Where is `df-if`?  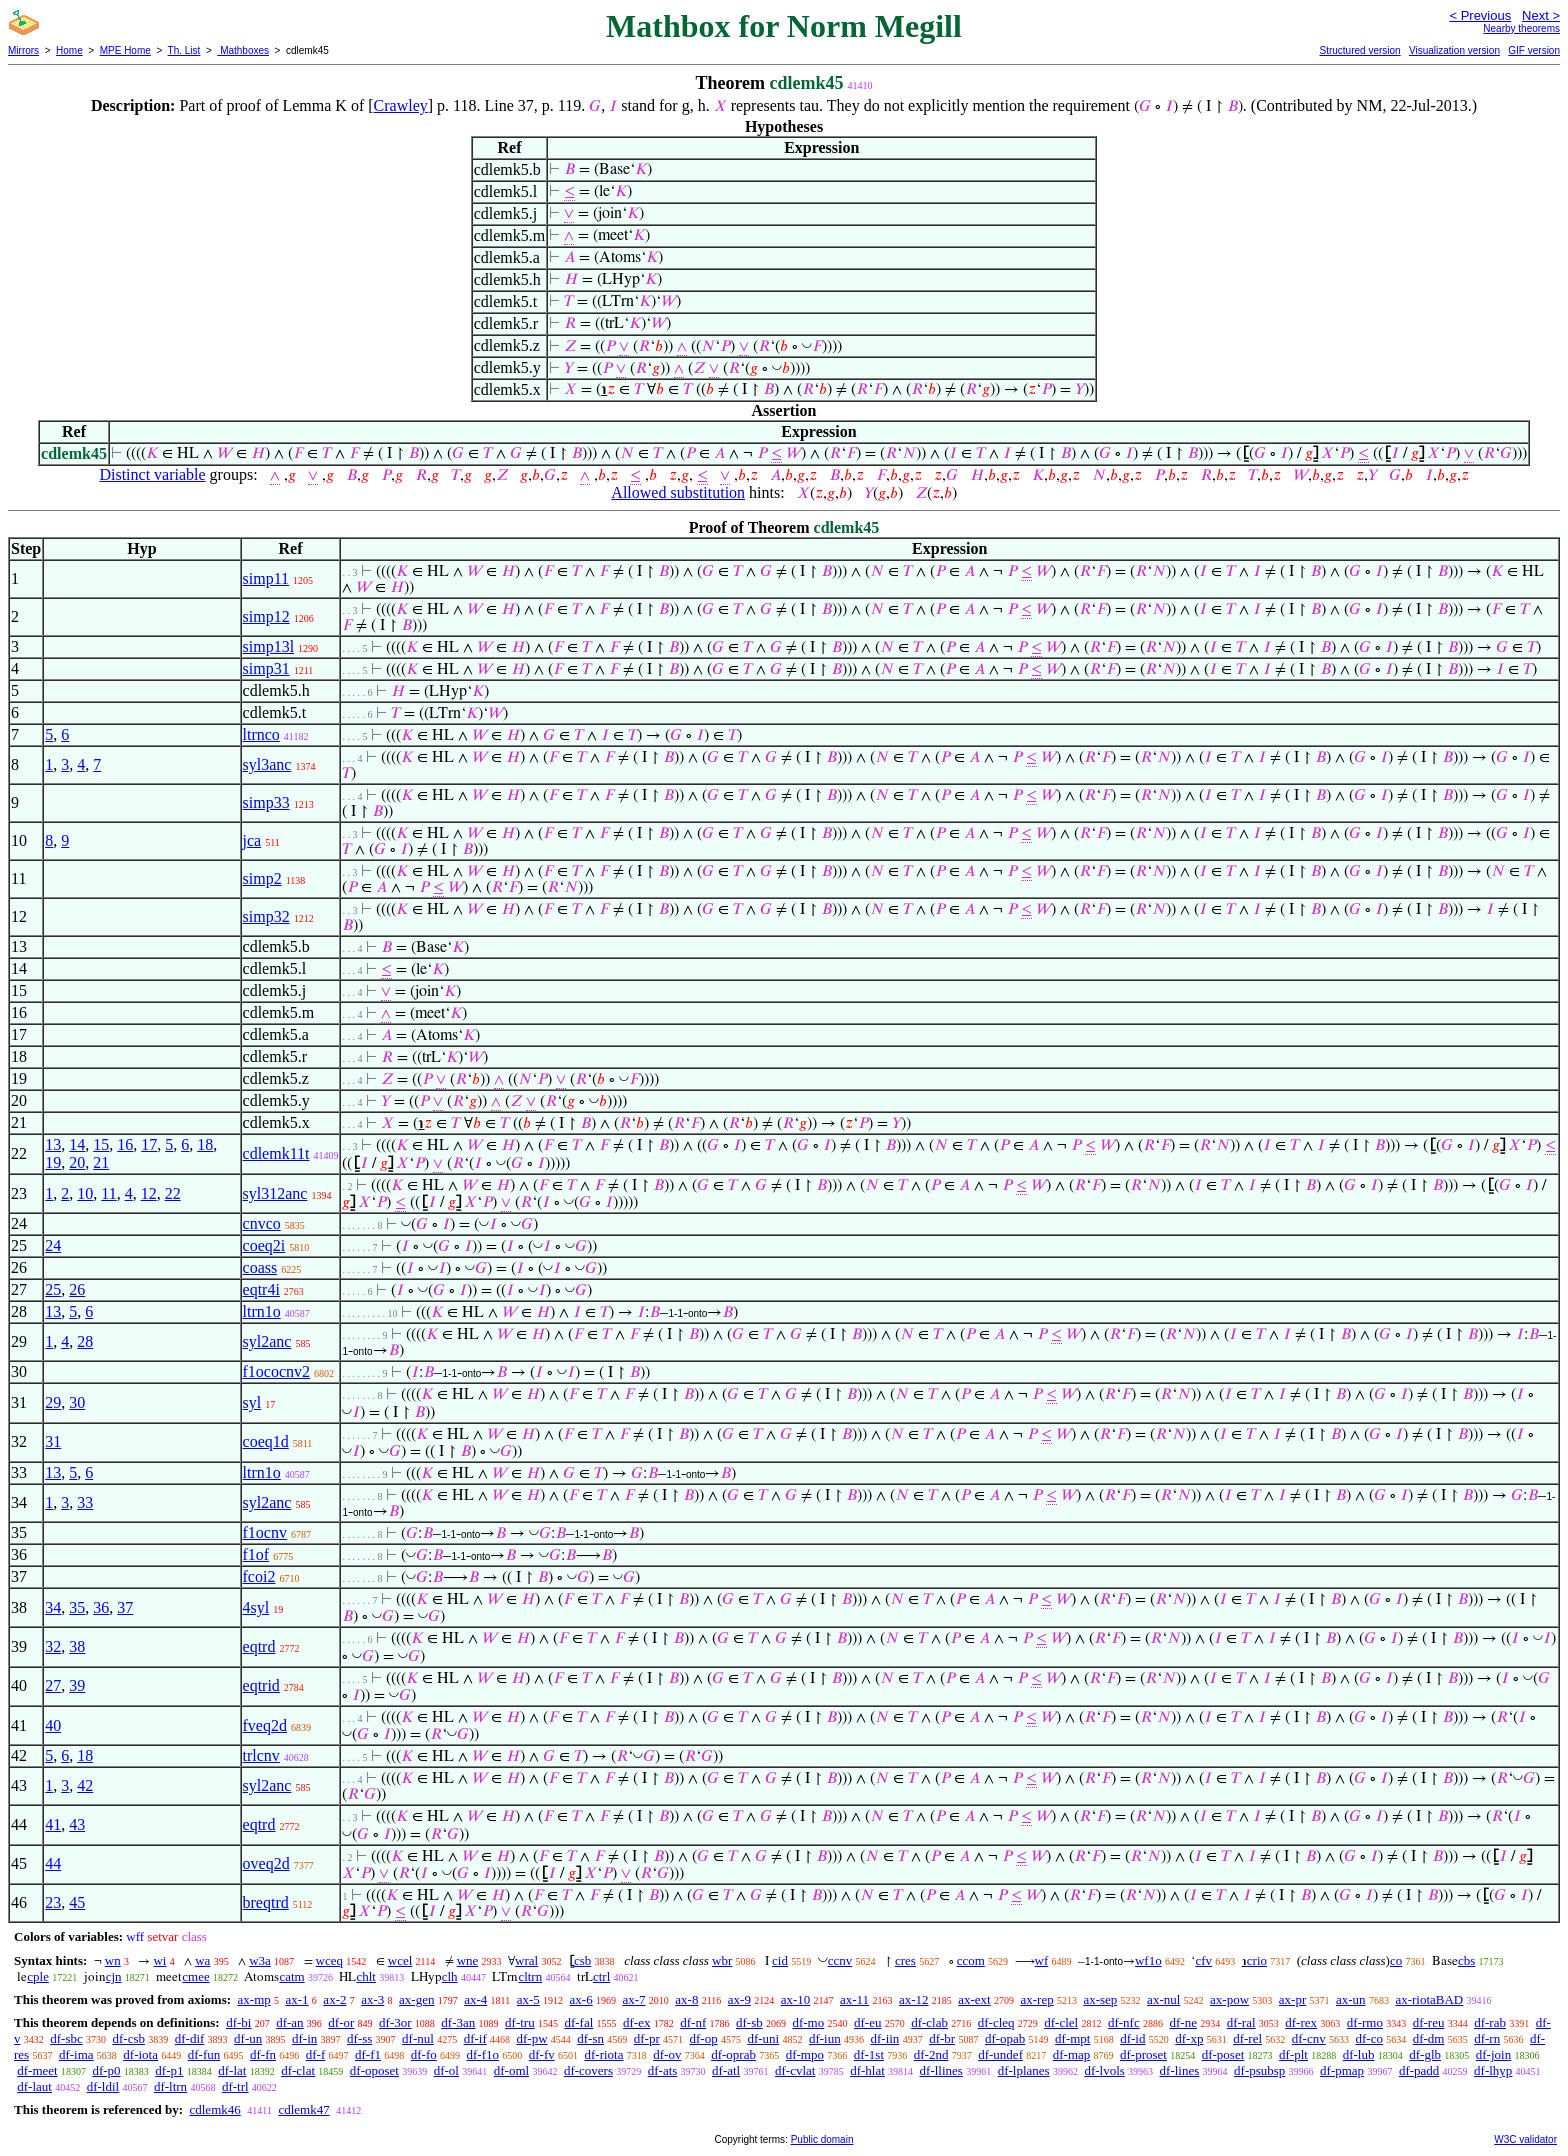
df-if is located at coordinates (475, 2038).